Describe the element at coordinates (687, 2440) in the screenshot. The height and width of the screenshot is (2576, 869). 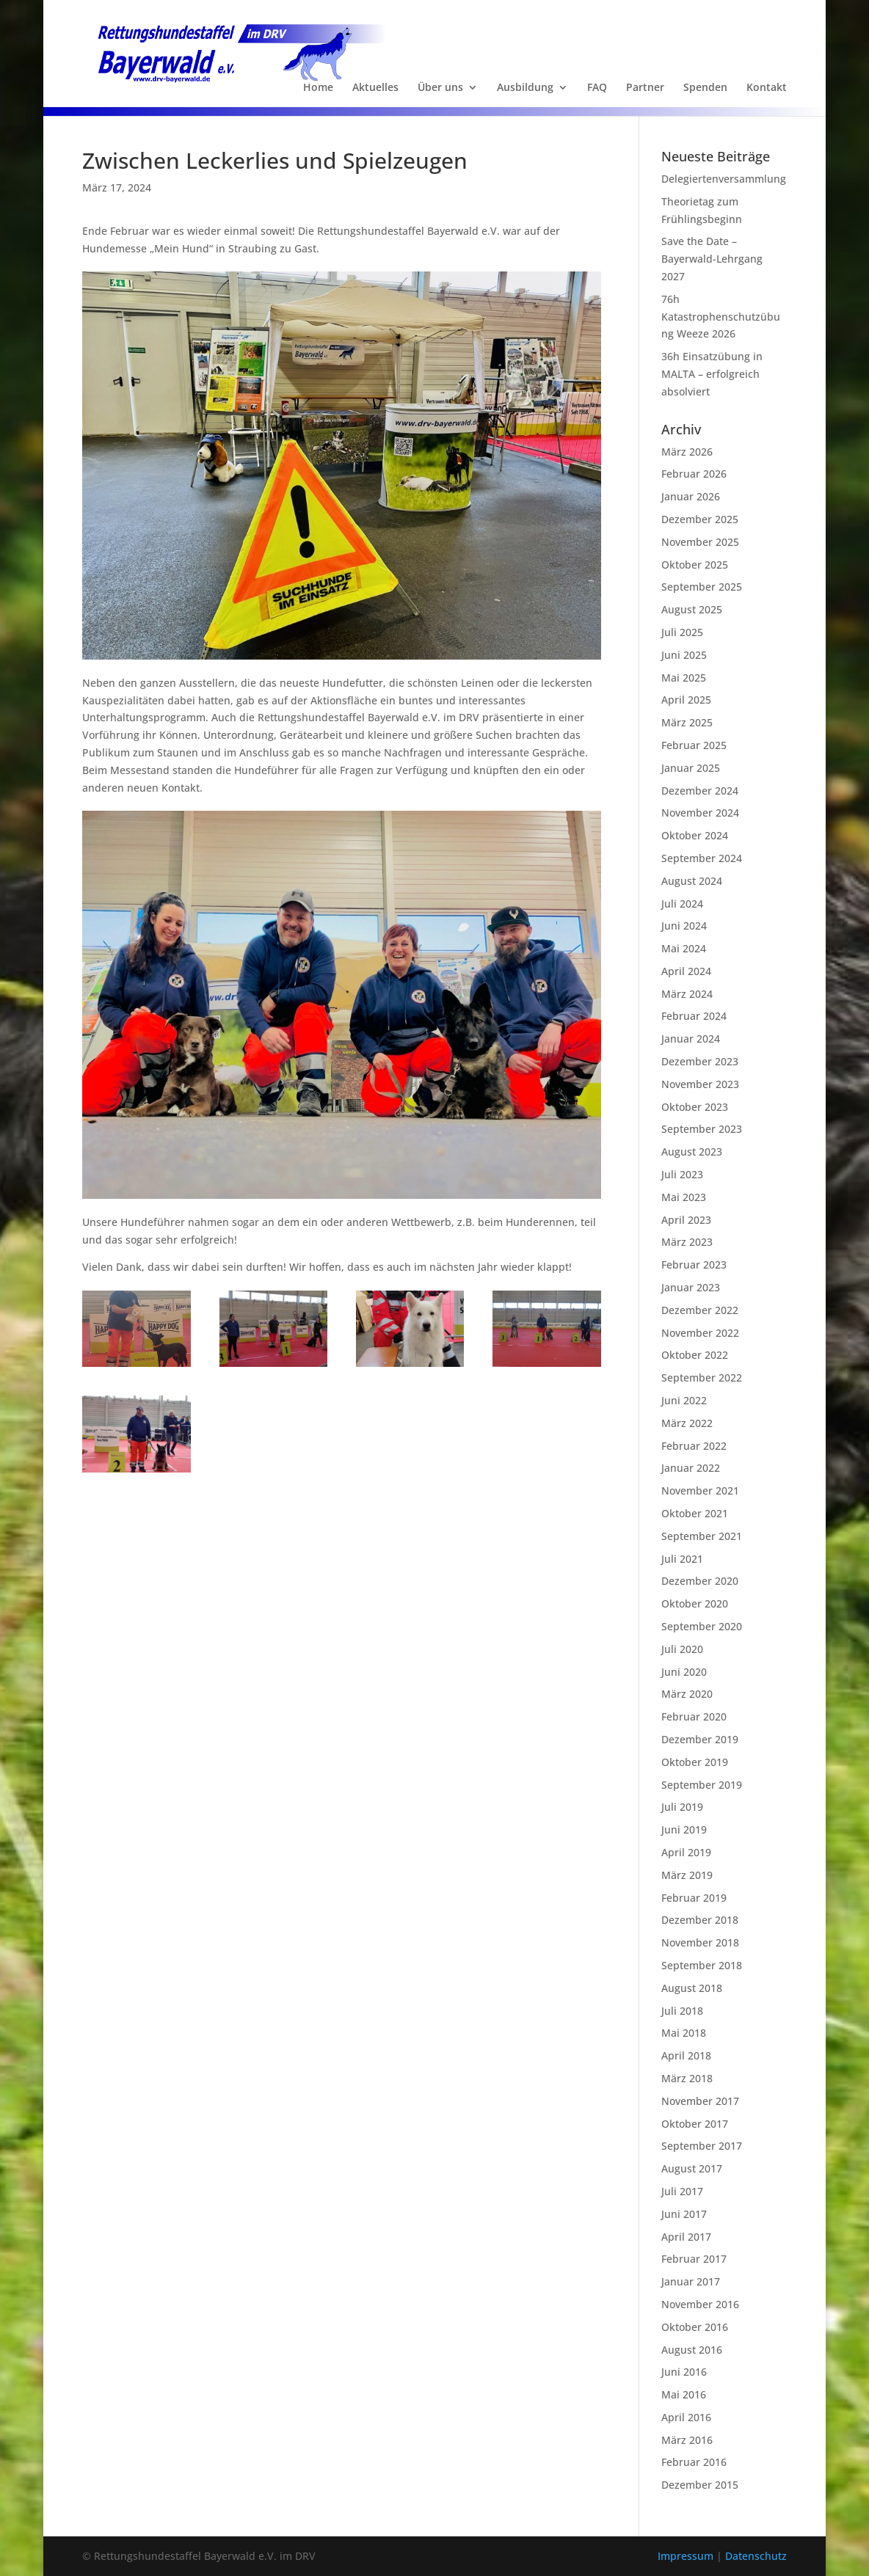
I see `März 2016` at that location.